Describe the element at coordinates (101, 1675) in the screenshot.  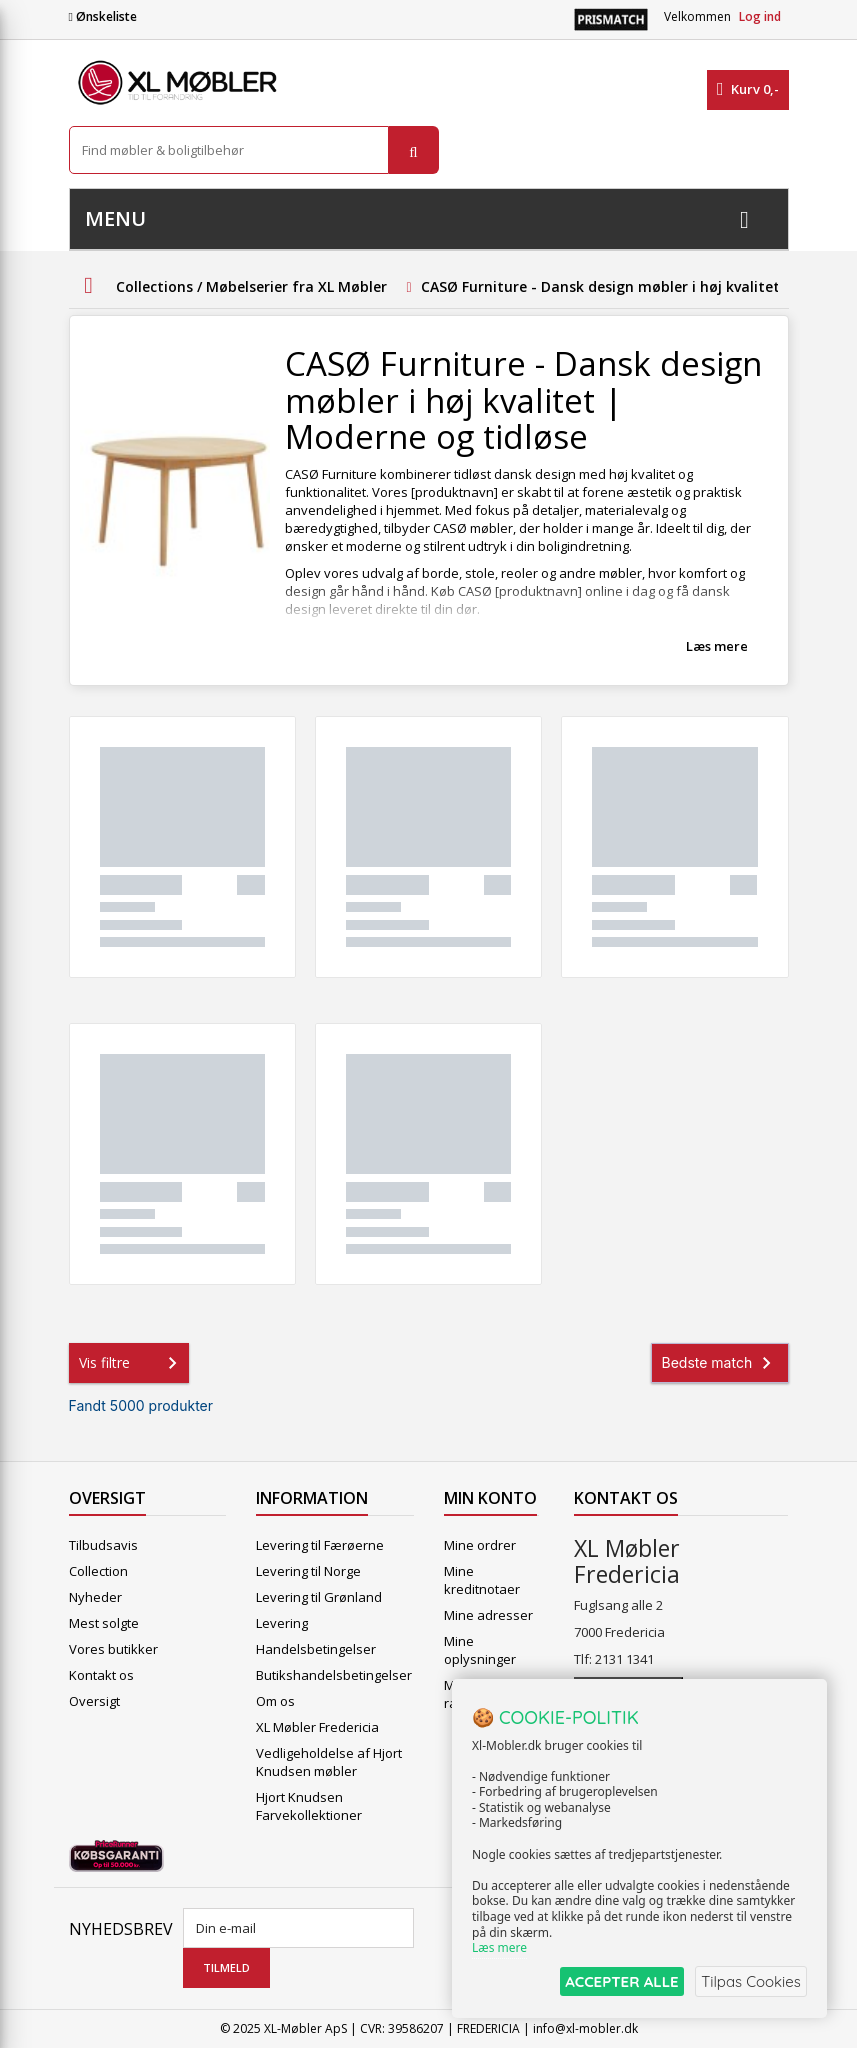
I see `Kontakt os` at that location.